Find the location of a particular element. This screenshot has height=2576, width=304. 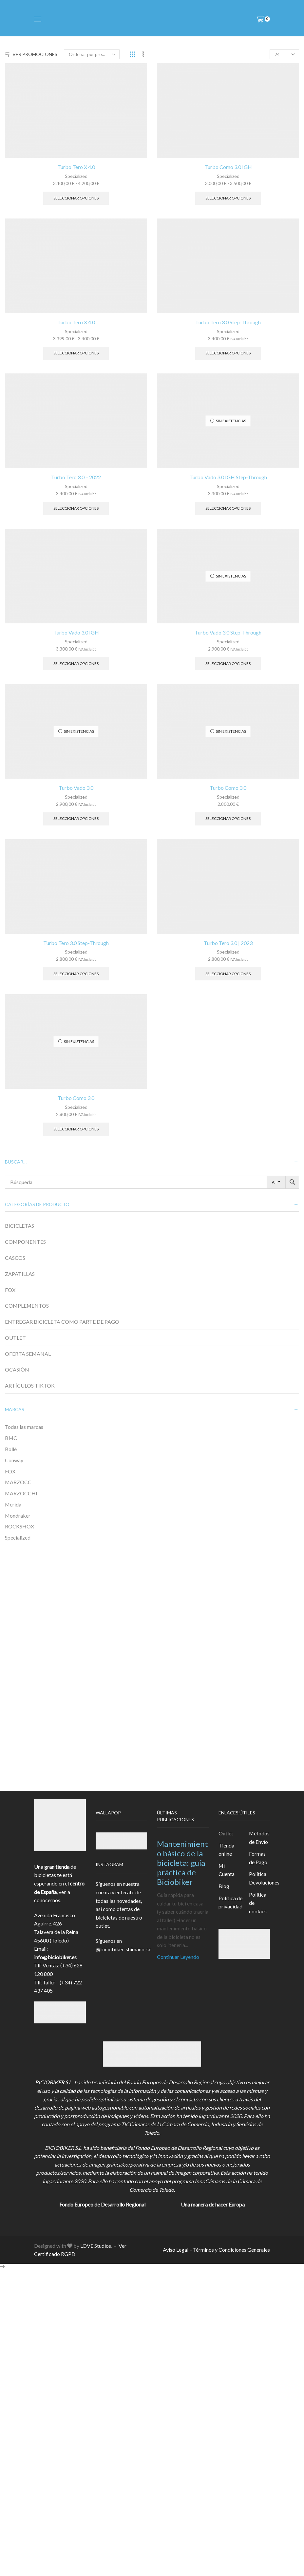

Todas las marcas is located at coordinates (24, 1427).